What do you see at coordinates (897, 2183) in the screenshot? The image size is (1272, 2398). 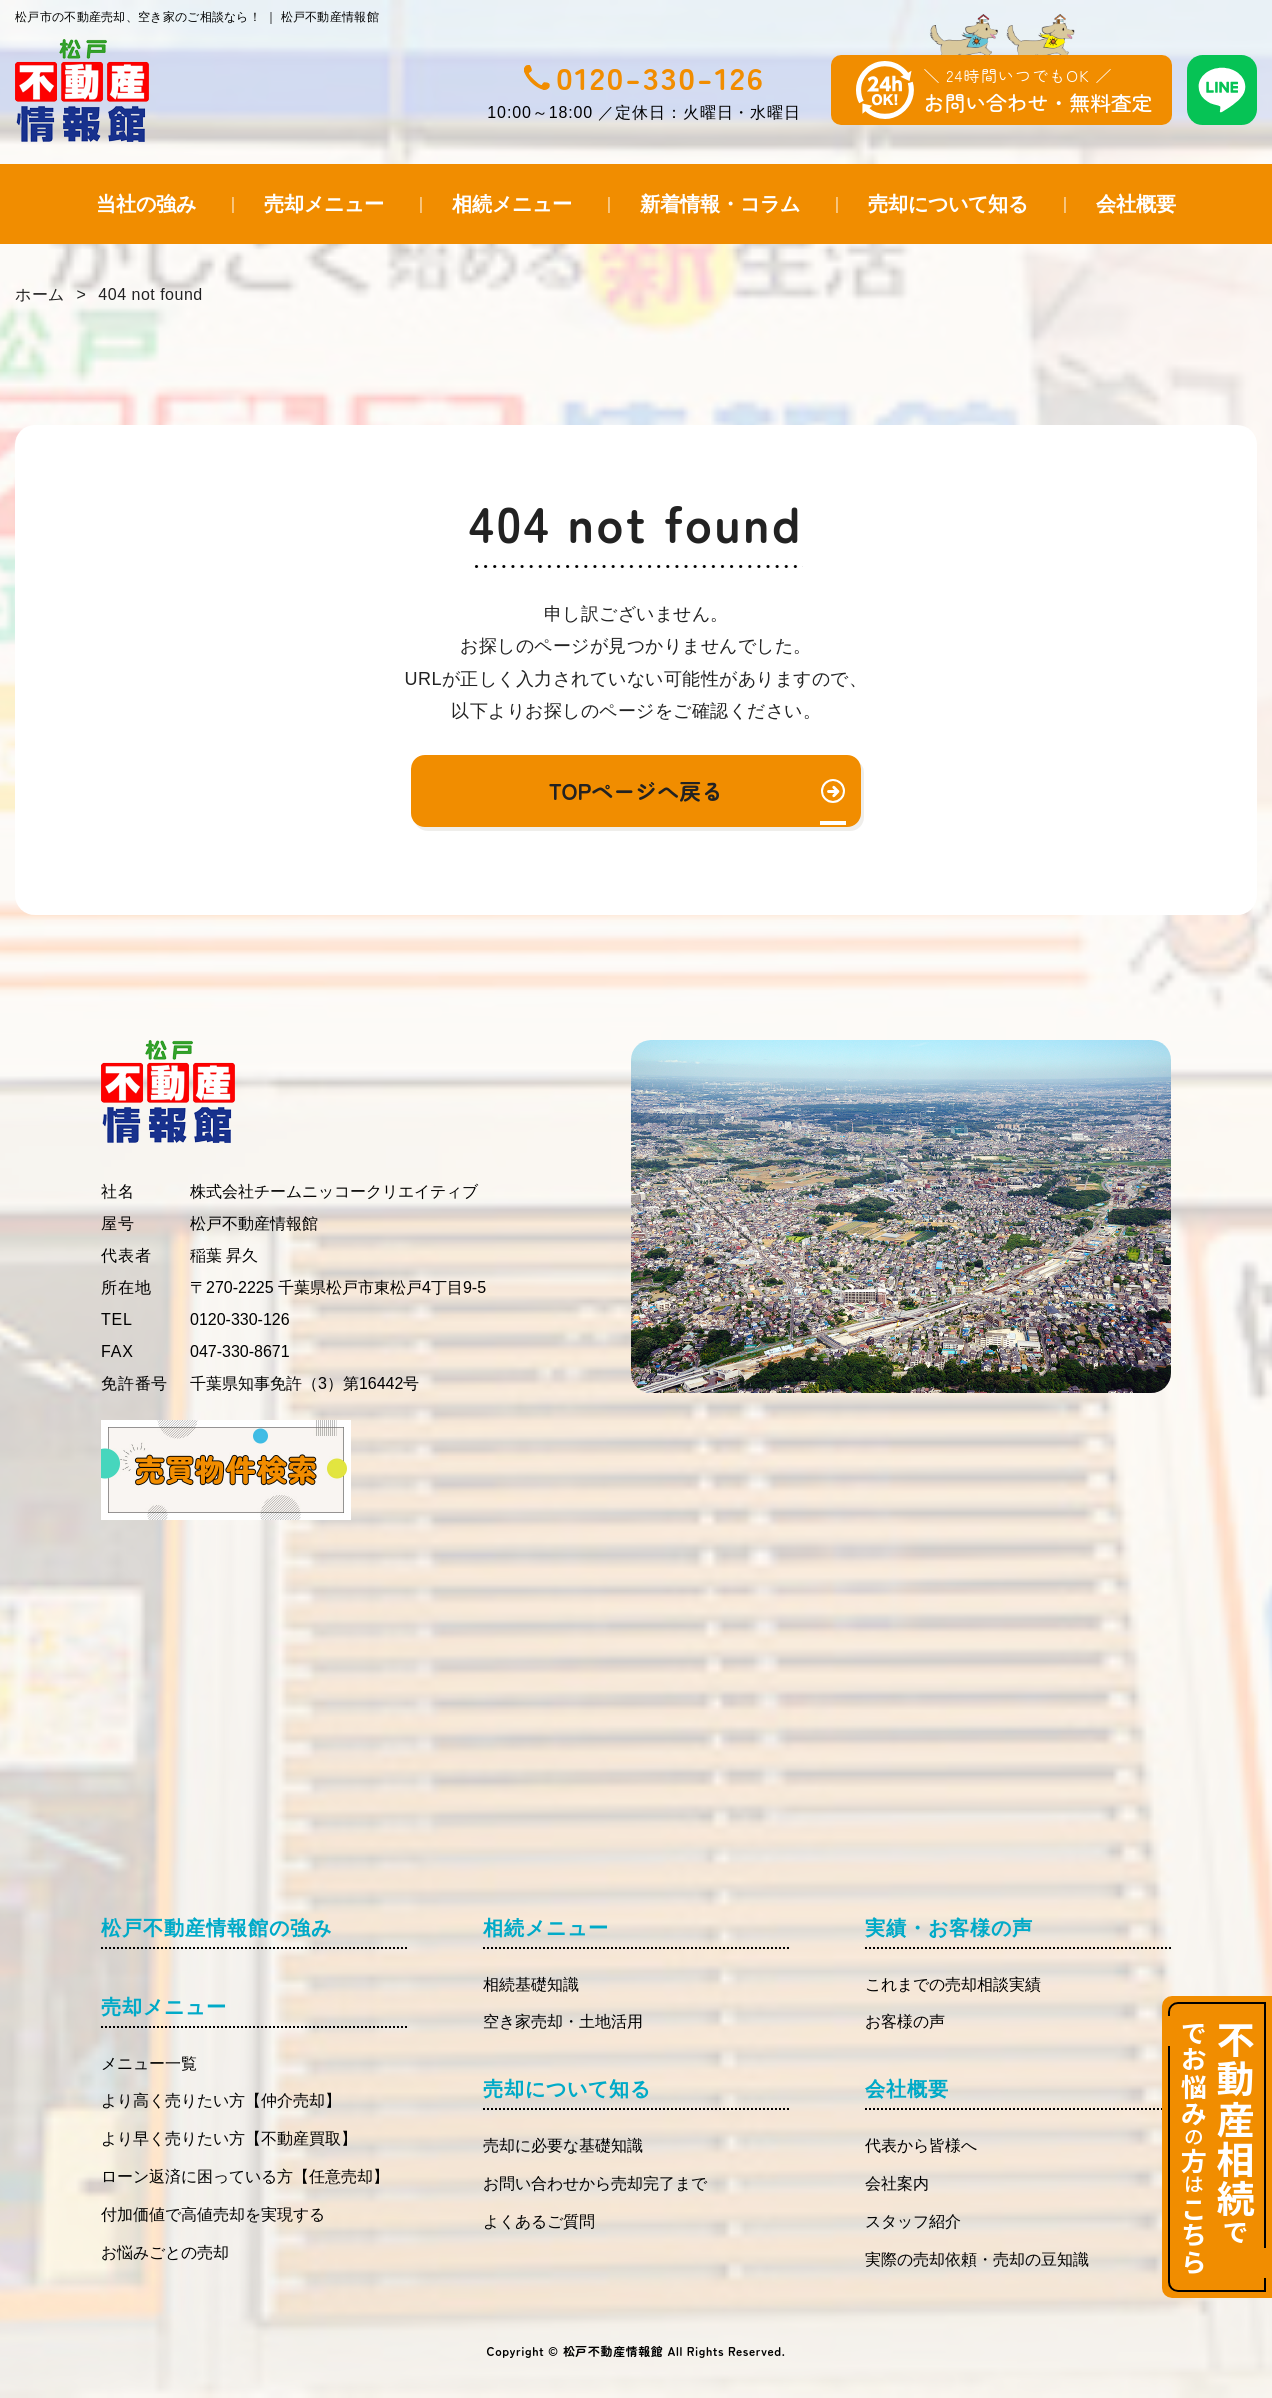 I see `会社案内` at bounding box center [897, 2183].